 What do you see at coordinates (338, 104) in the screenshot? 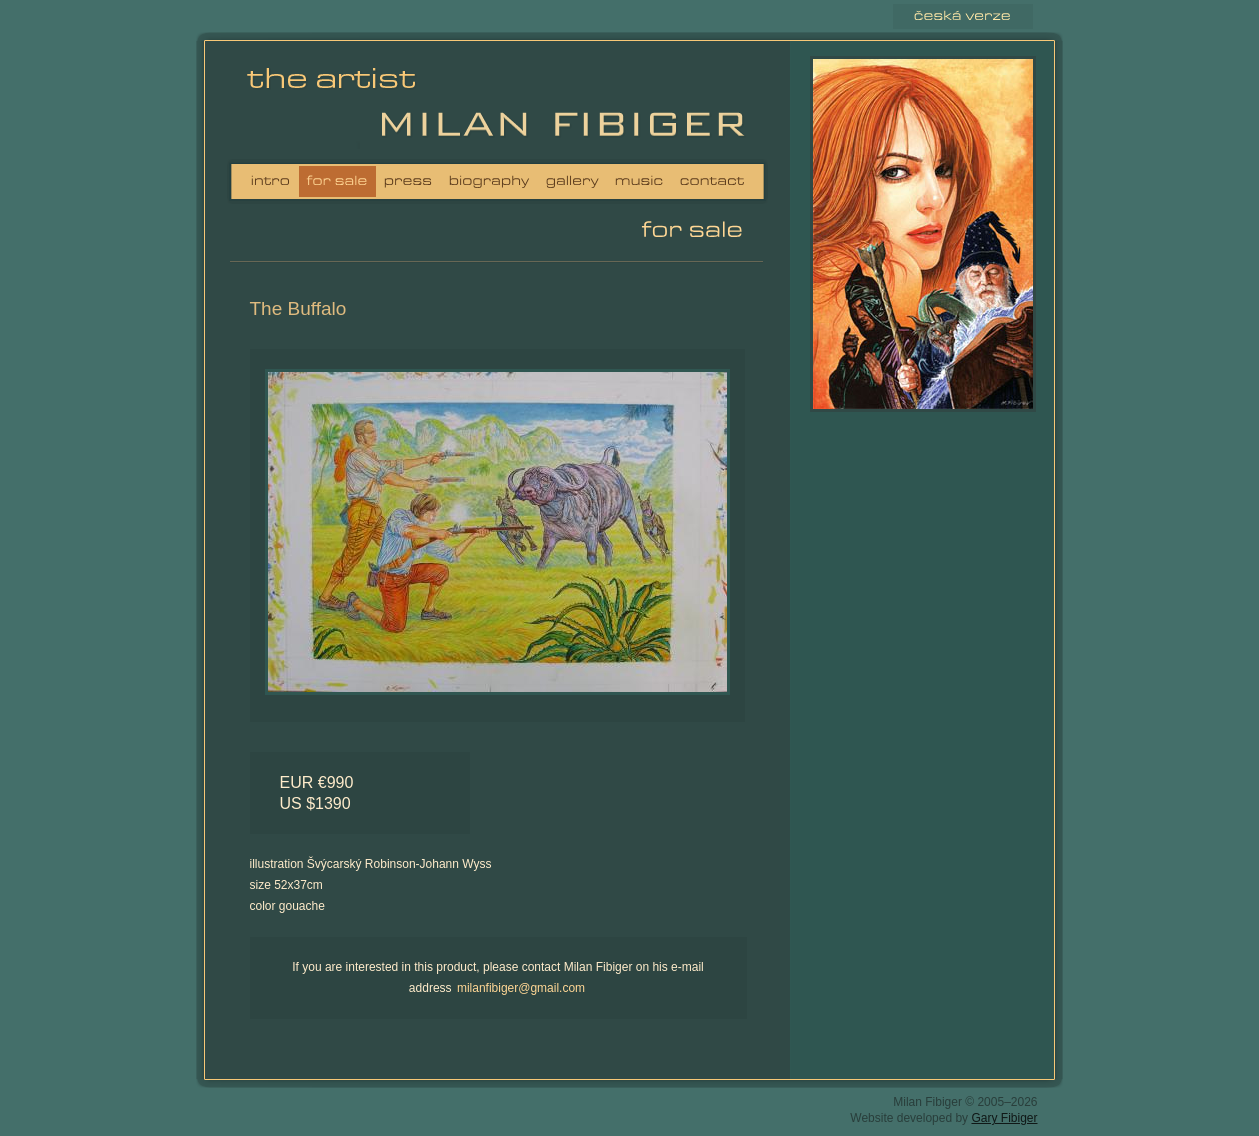
I see `Milan Fibiger` at bounding box center [338, 104].